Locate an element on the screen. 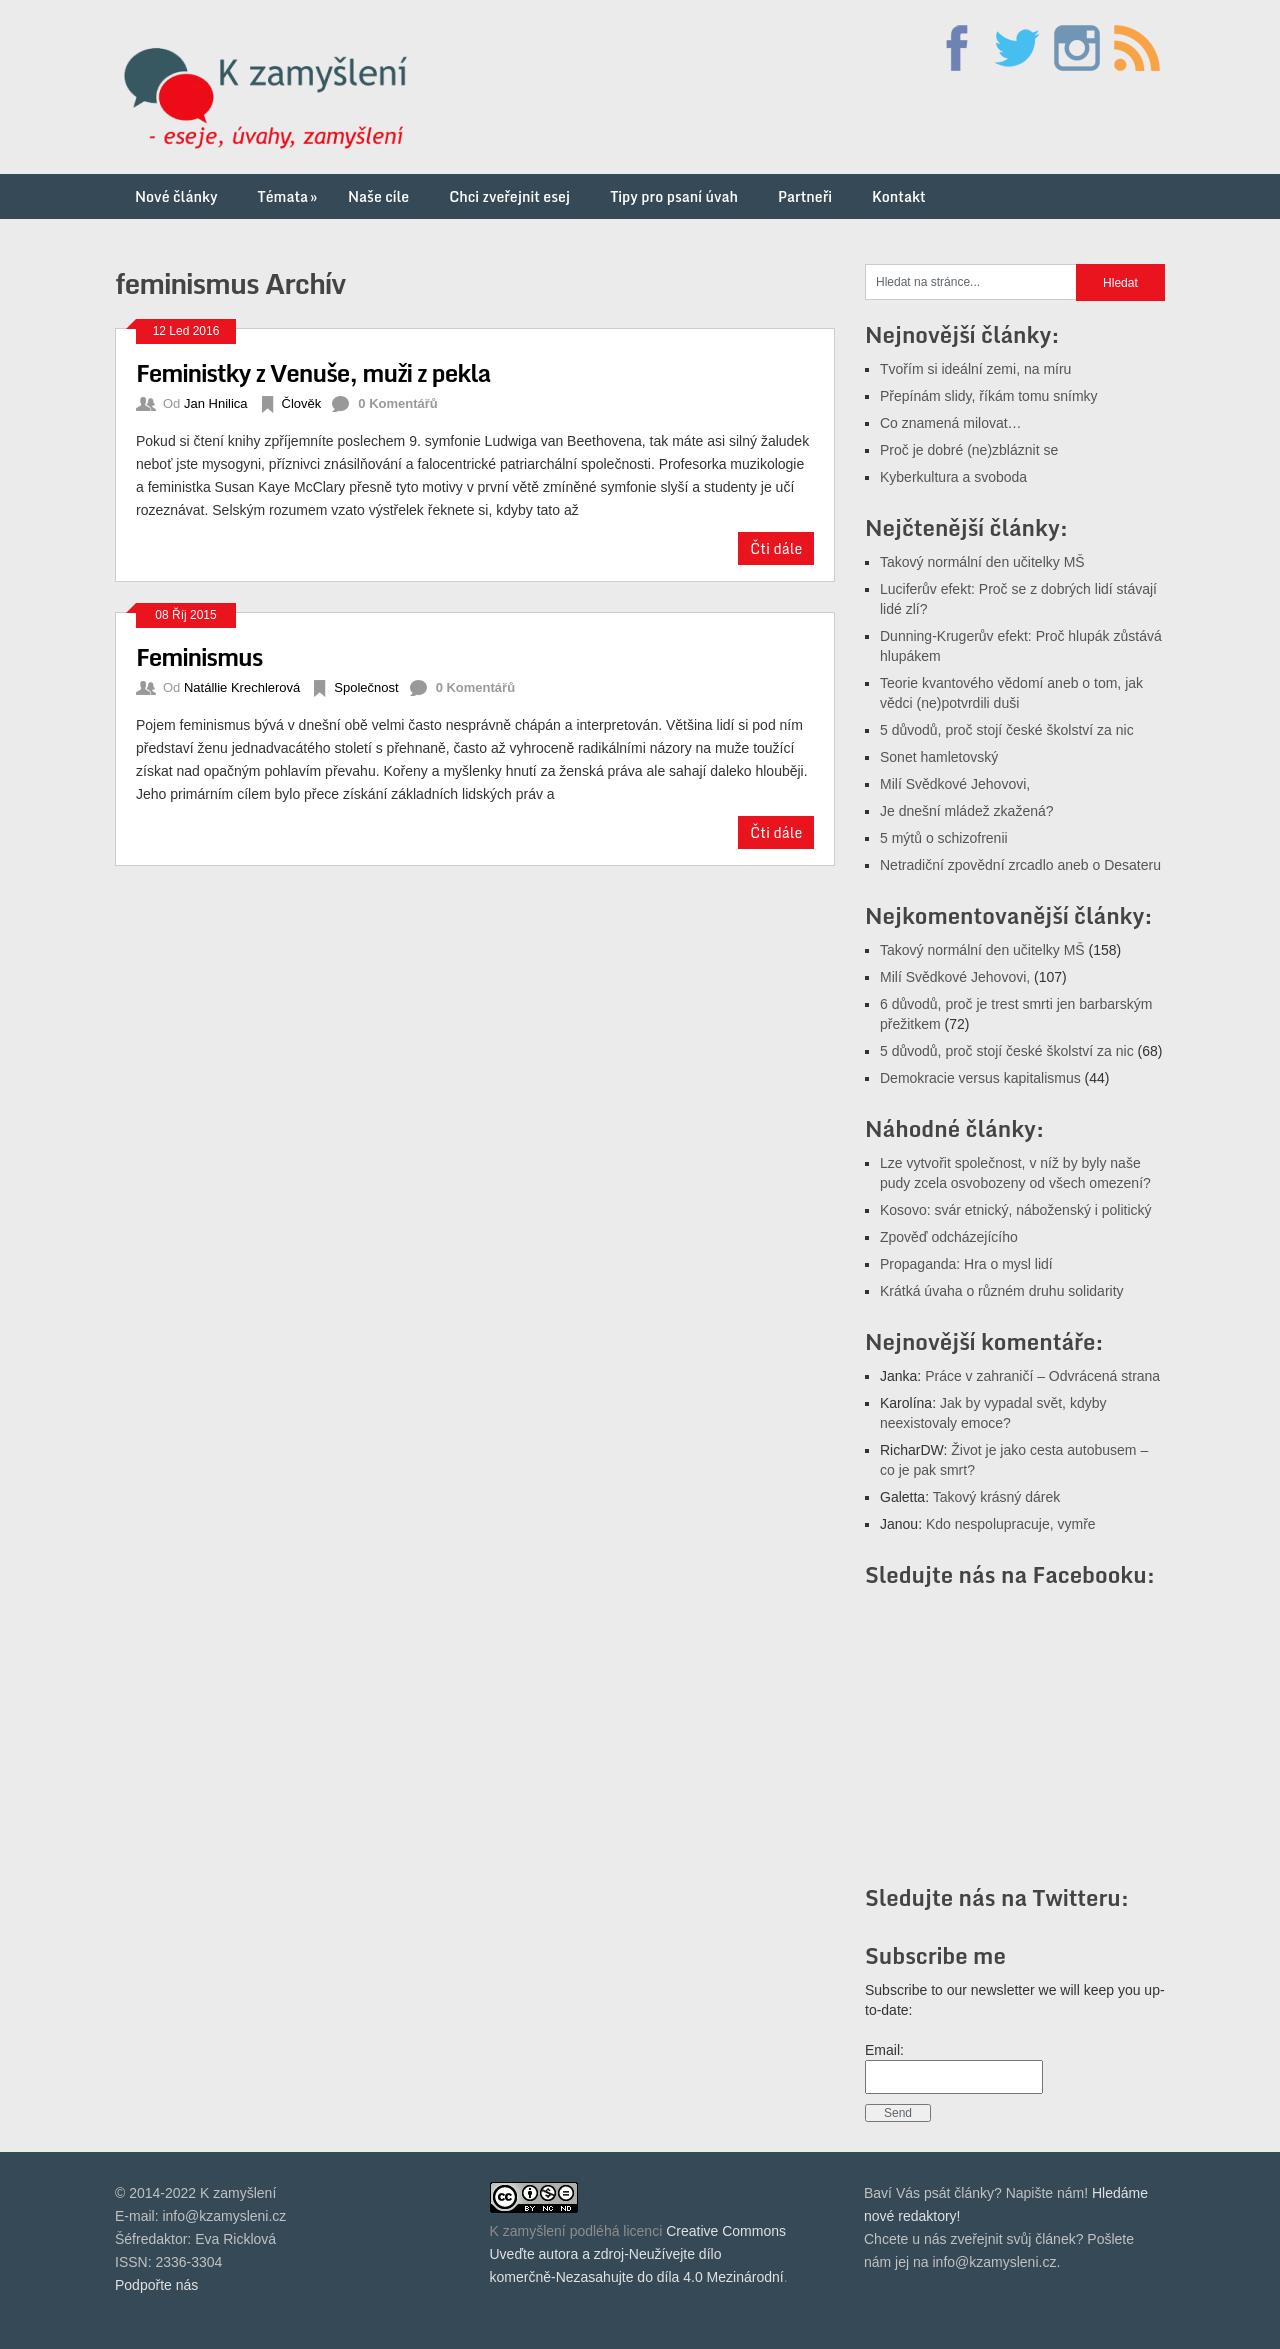 The width and height of the screenshot is (1280, 2349). Netradiční zpovědní zrcadlo aneb o Desateru is located at coordinates (1020, 865).